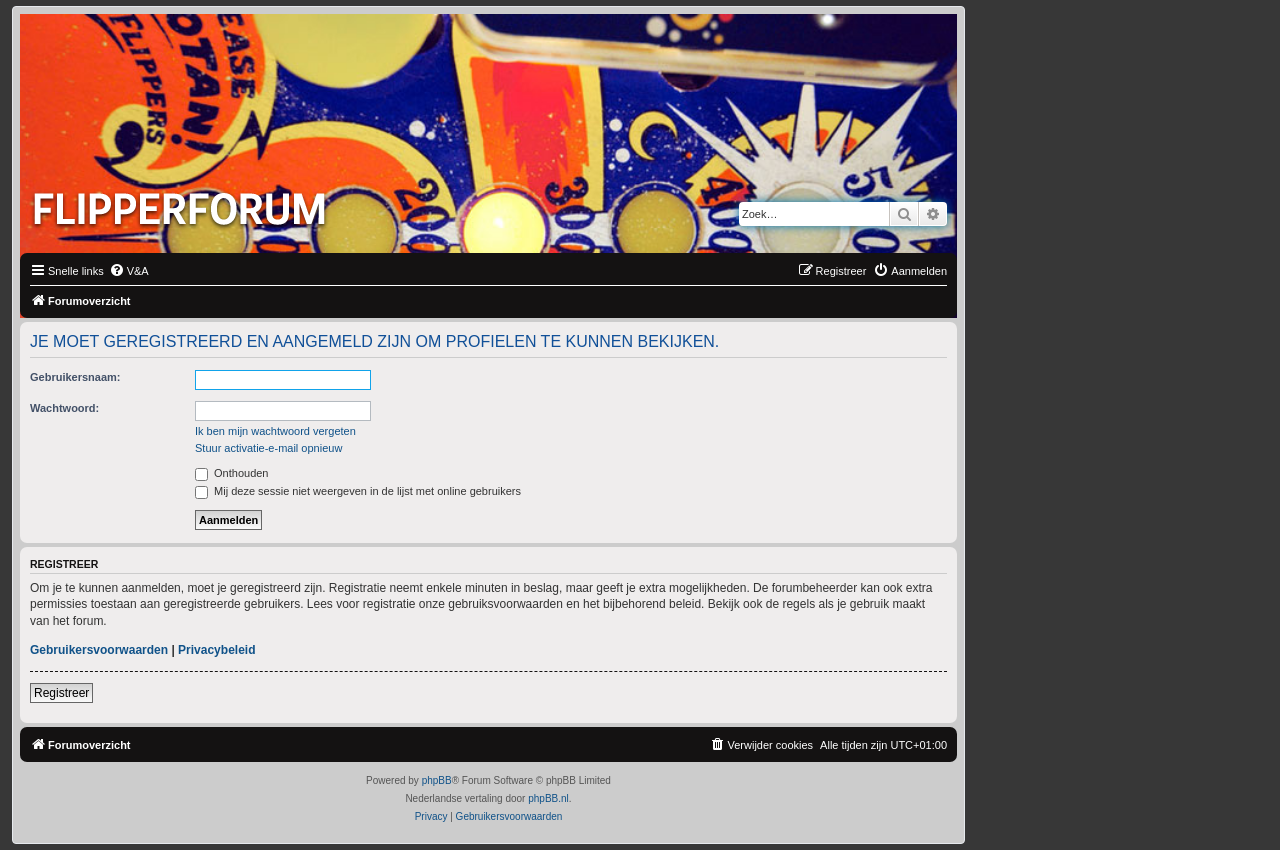 The height and width of the screenshot is (850, 1280). Describe the element at coordinates (232, 473) in the screenshot. I see `Onthouden` at that location.